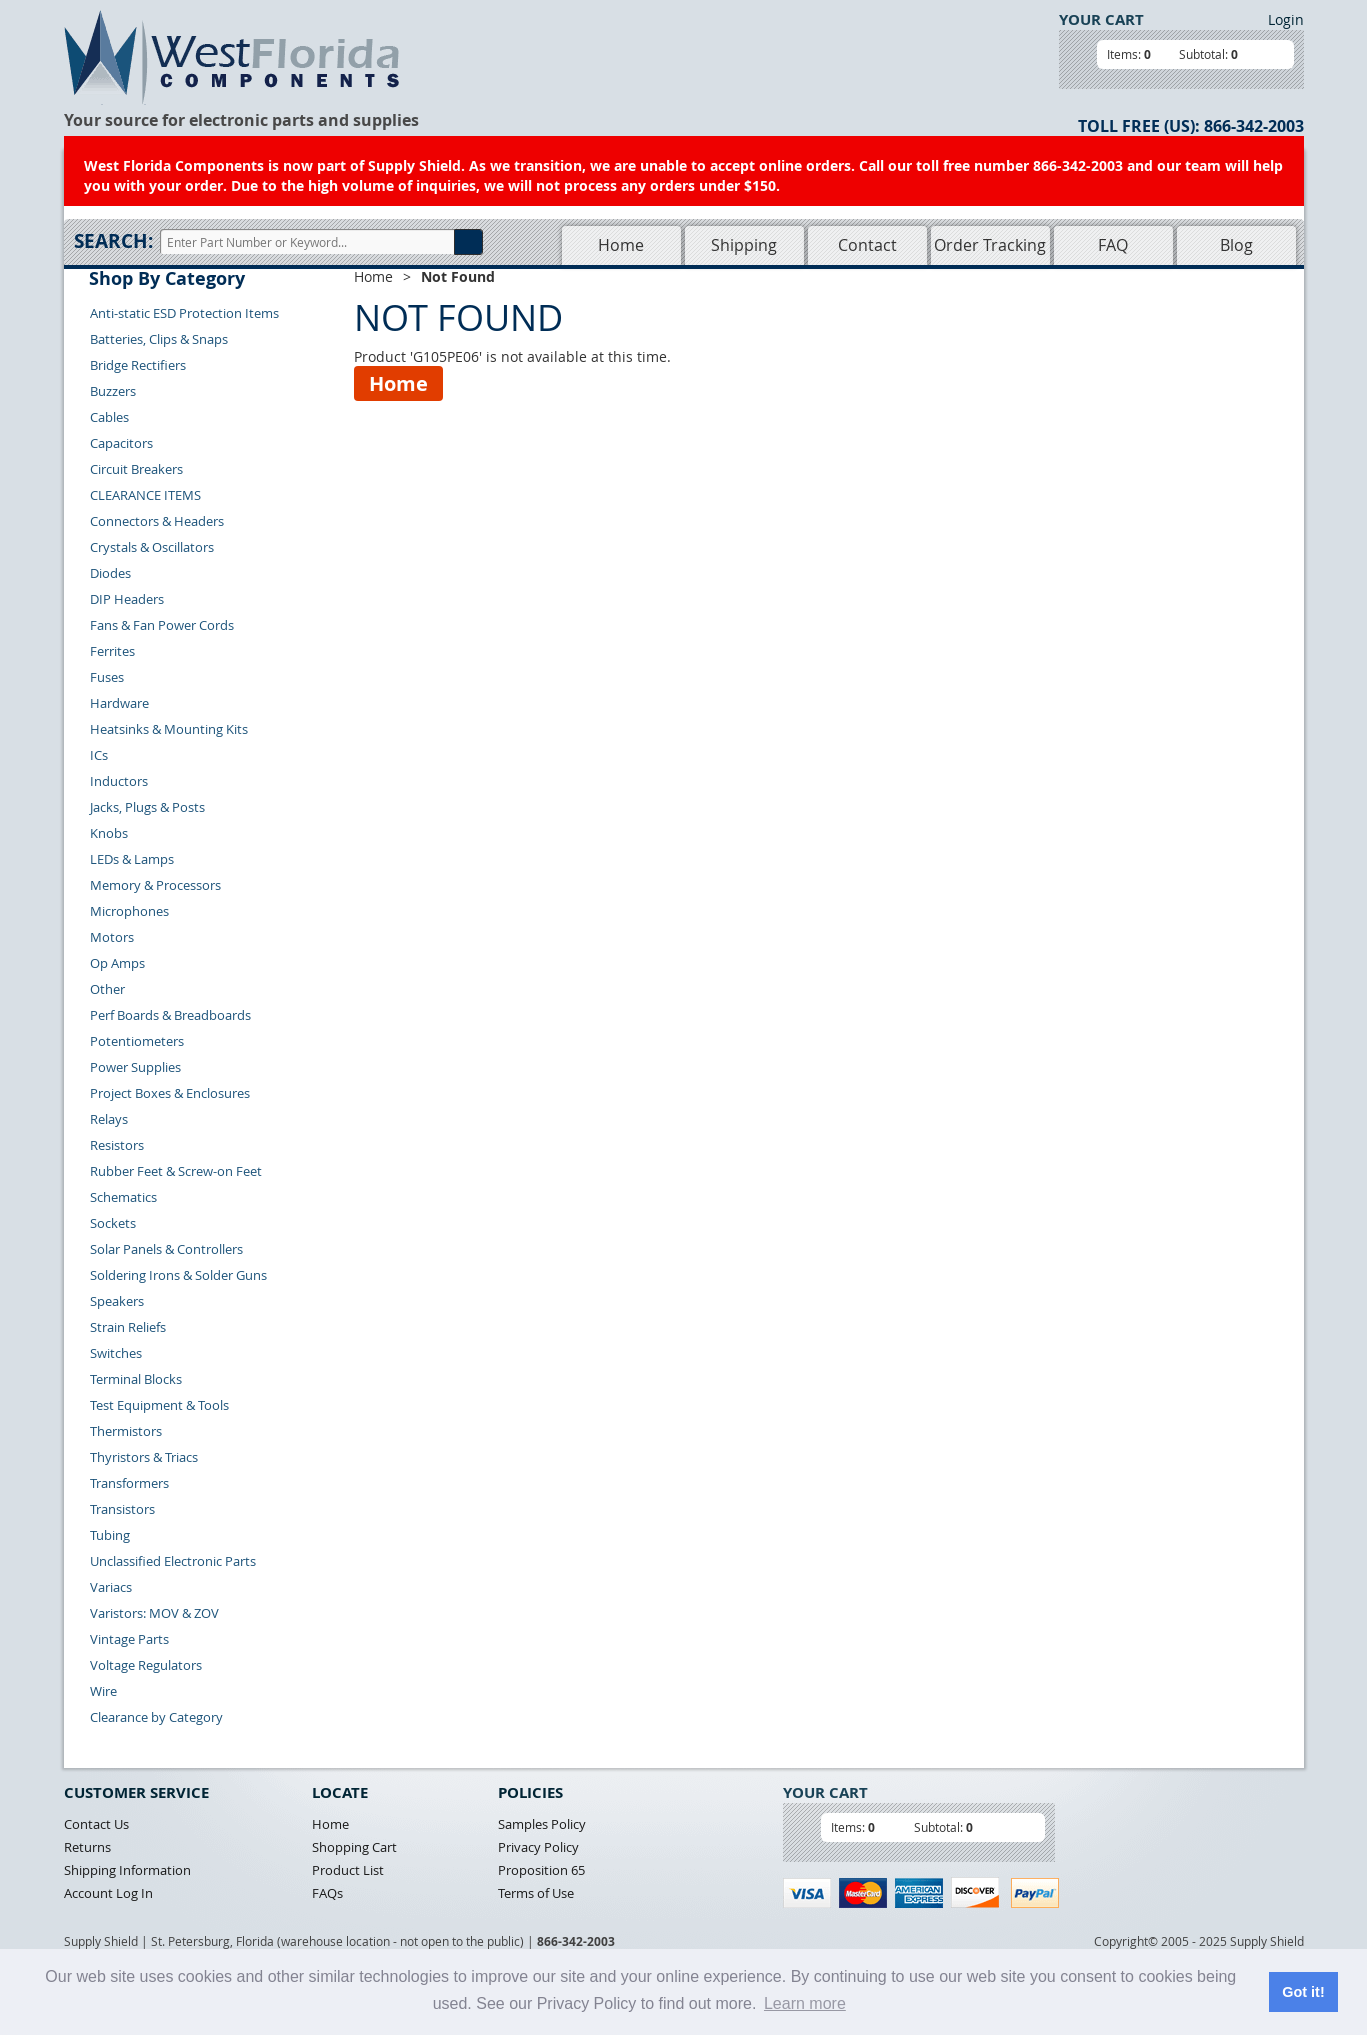 This screenshot has width=1367, height=2035. I want to click on Transistors, so click(122, 1509).